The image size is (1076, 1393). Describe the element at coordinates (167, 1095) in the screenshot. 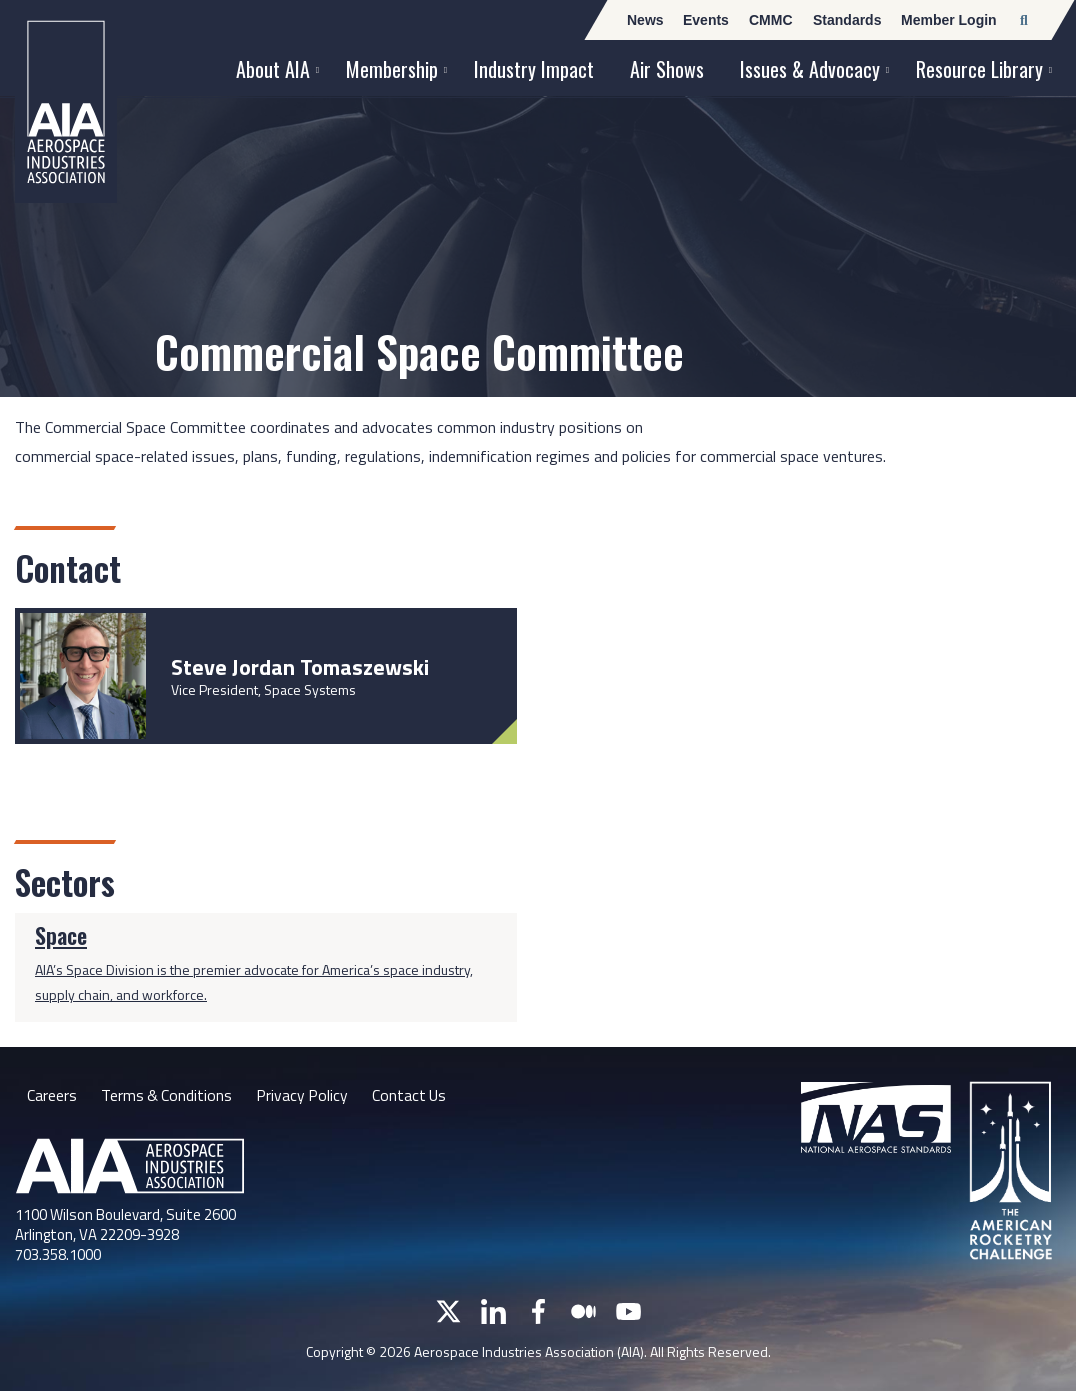

I see `Terms & Conditions` at that location.